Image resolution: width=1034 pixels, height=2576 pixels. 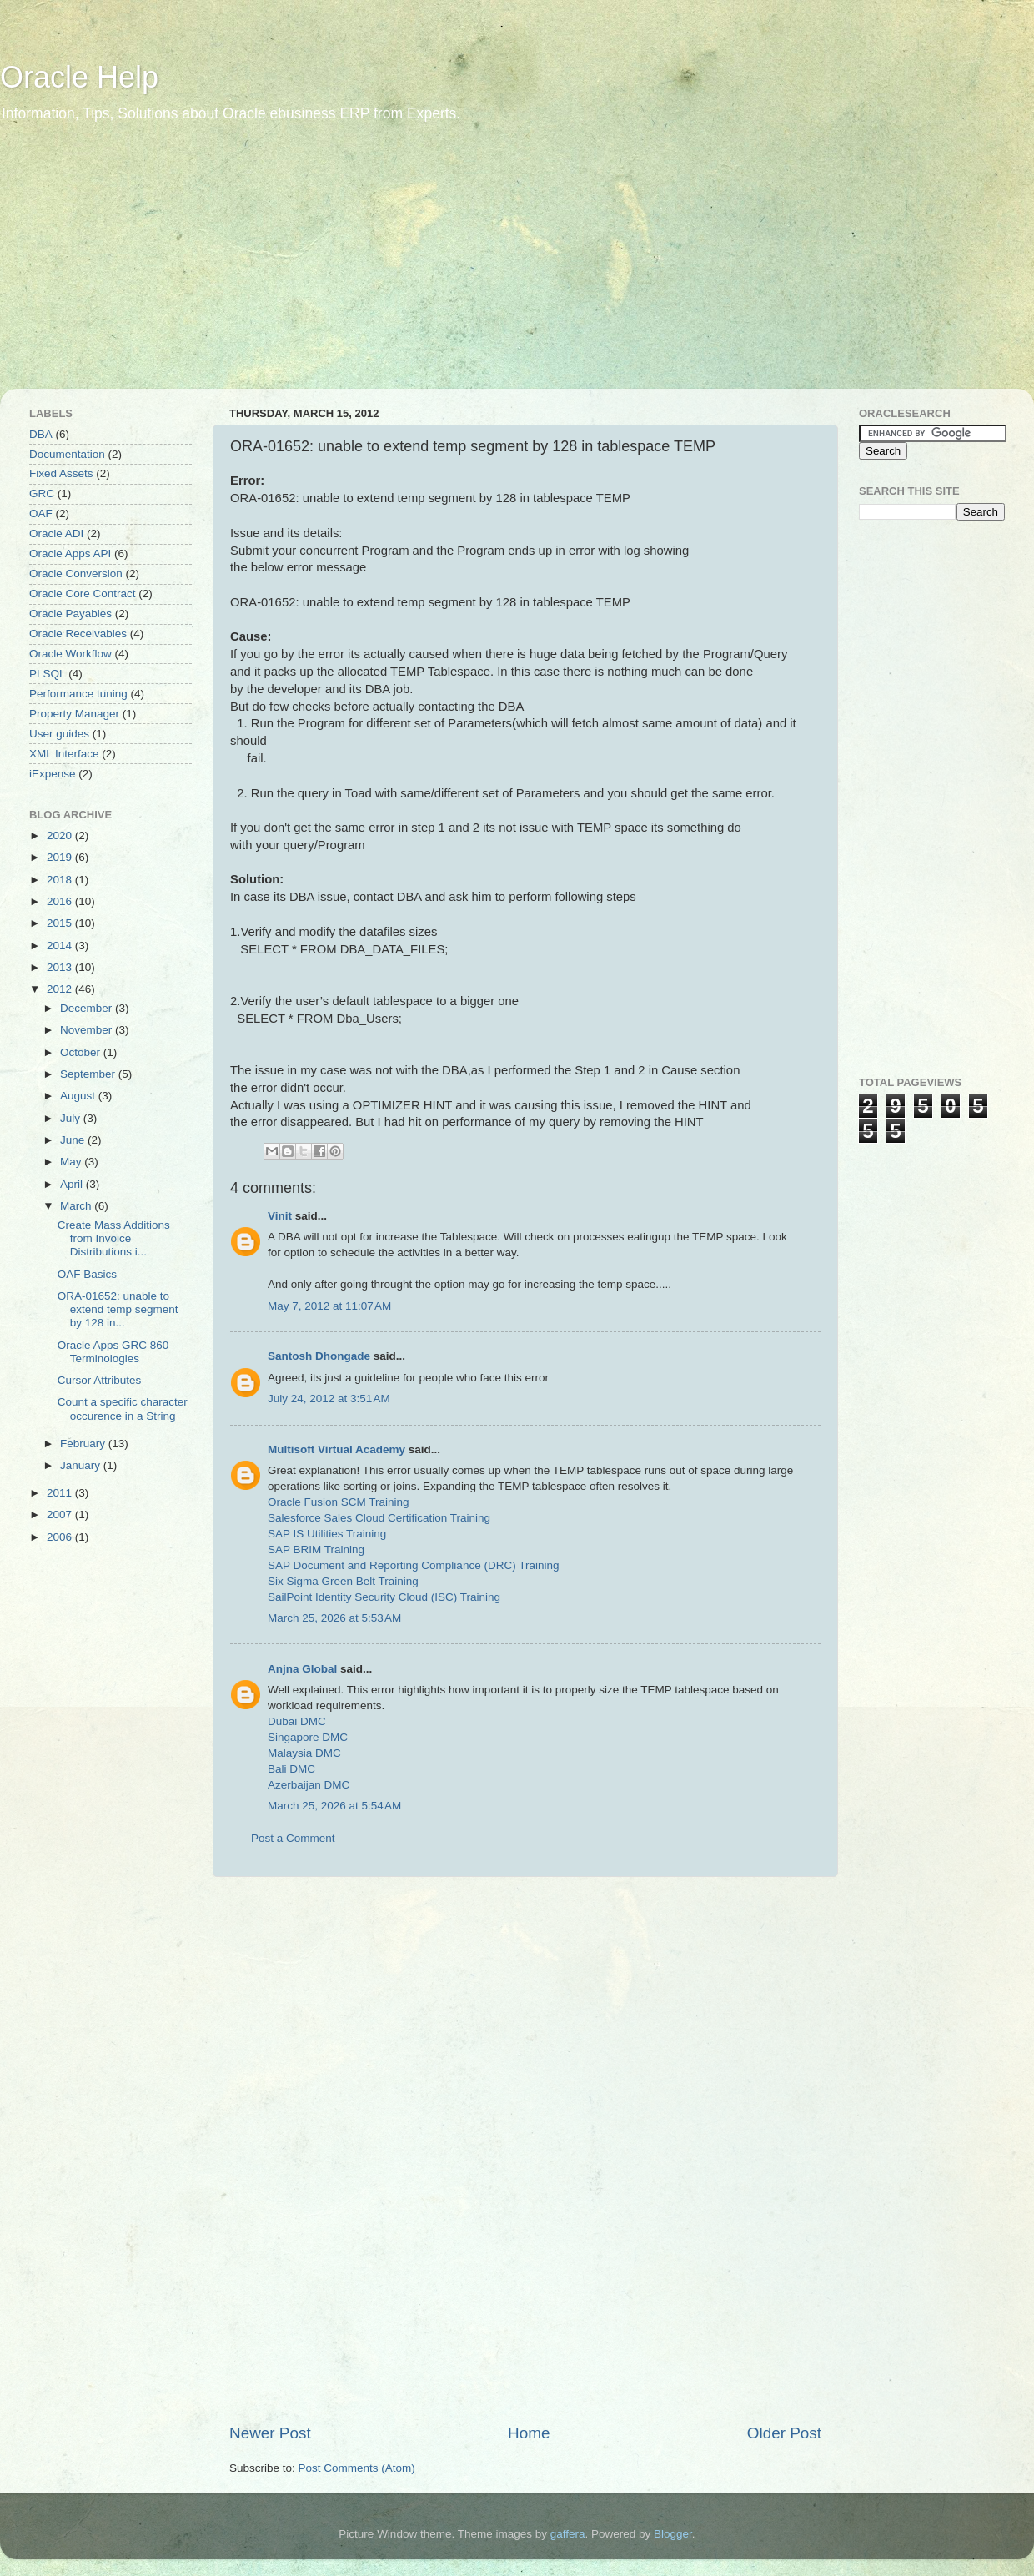 I want to click on Multisoft Virtual Academy, so click(x=336, y=1449).